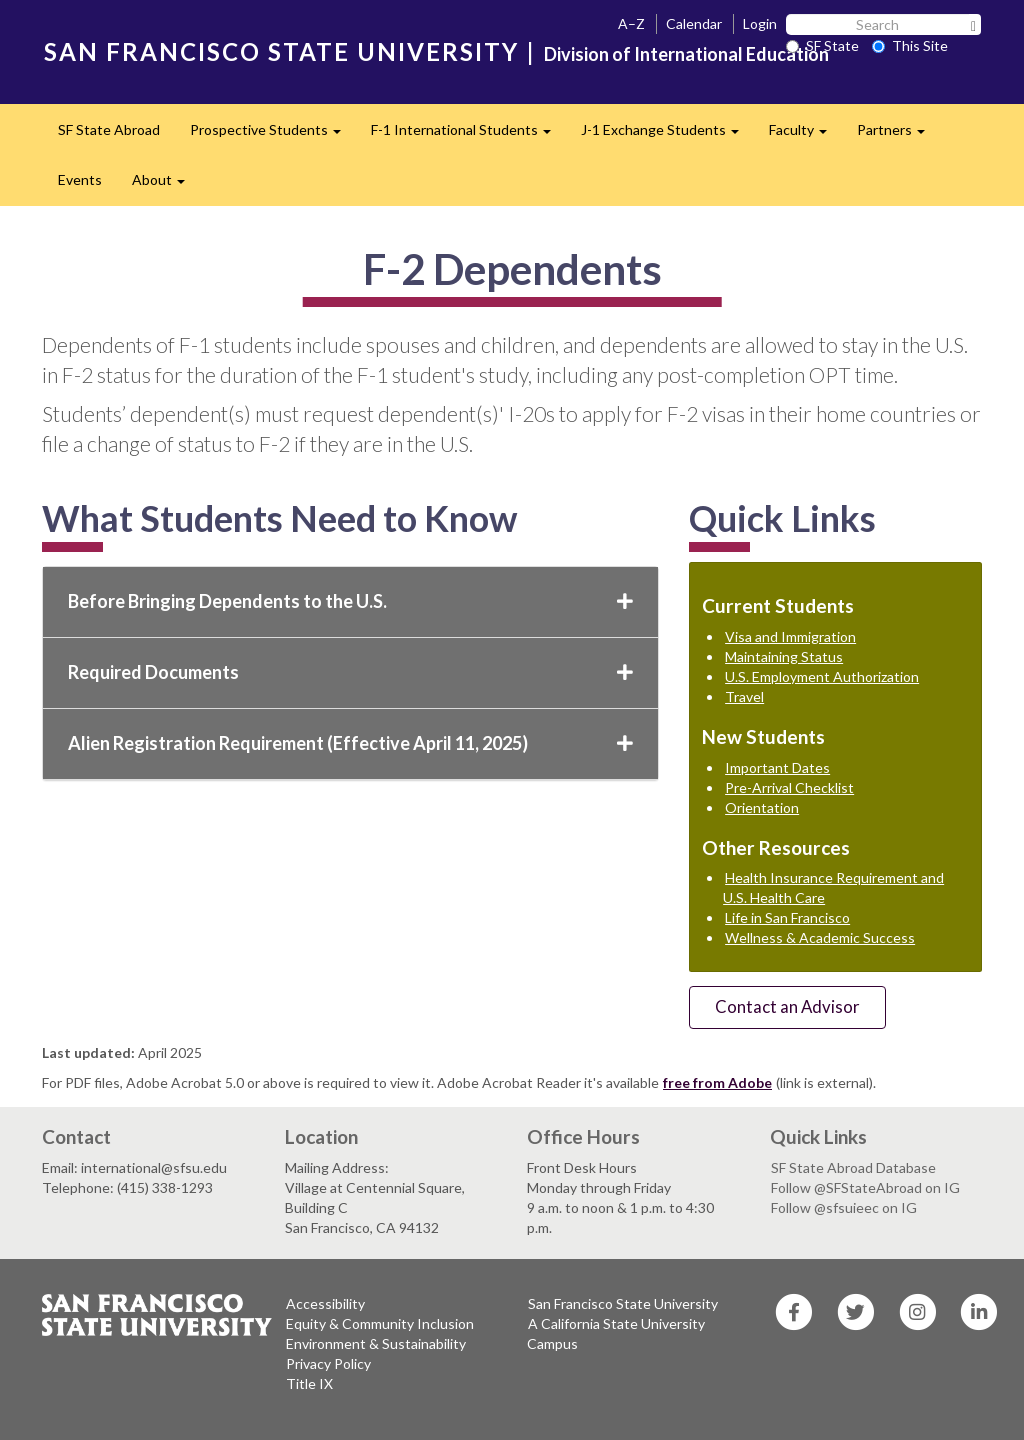  I want to click on This Site, so click(910, 45).